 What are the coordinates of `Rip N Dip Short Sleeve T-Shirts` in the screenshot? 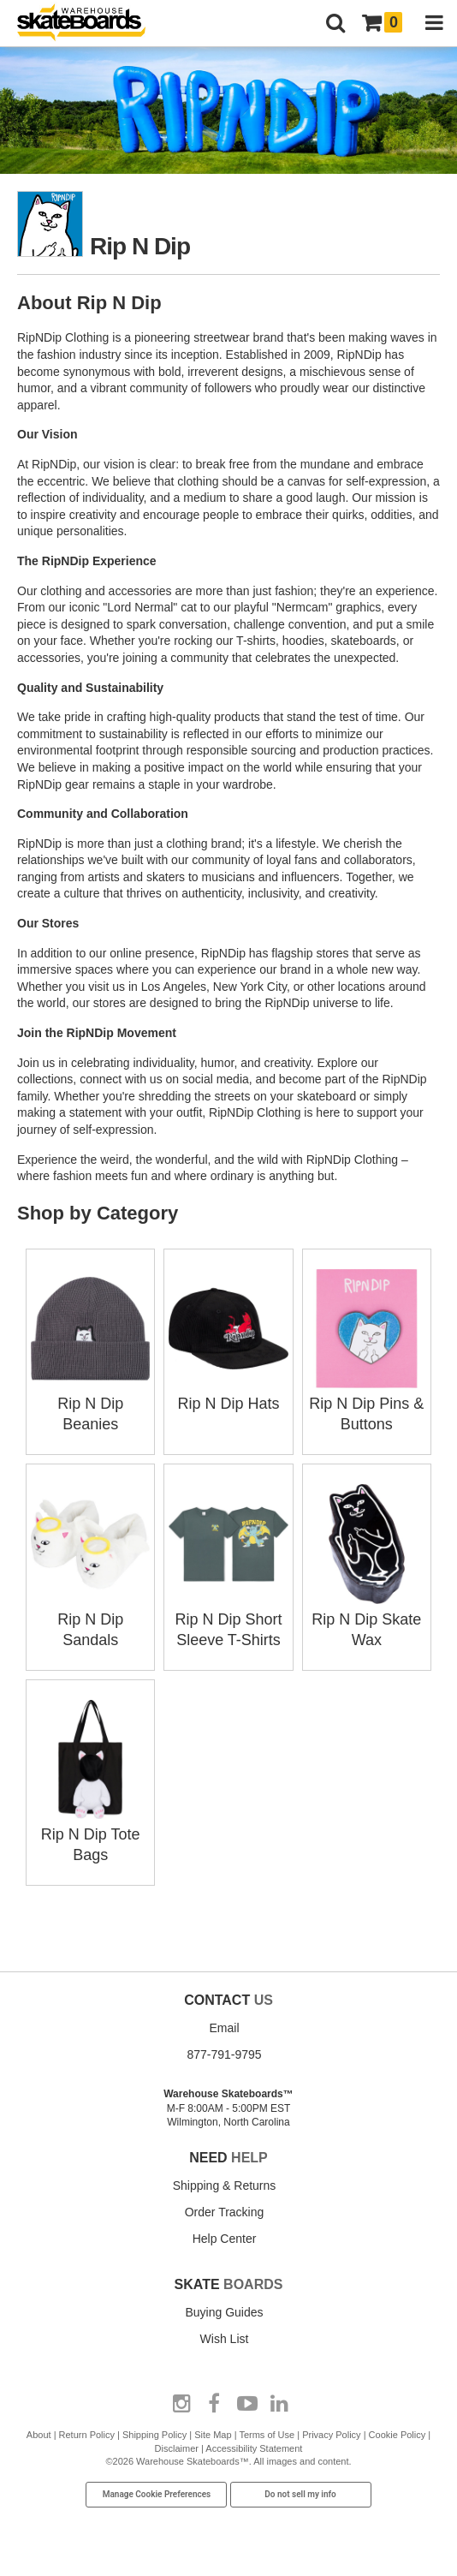 It's located at (228, 1619).